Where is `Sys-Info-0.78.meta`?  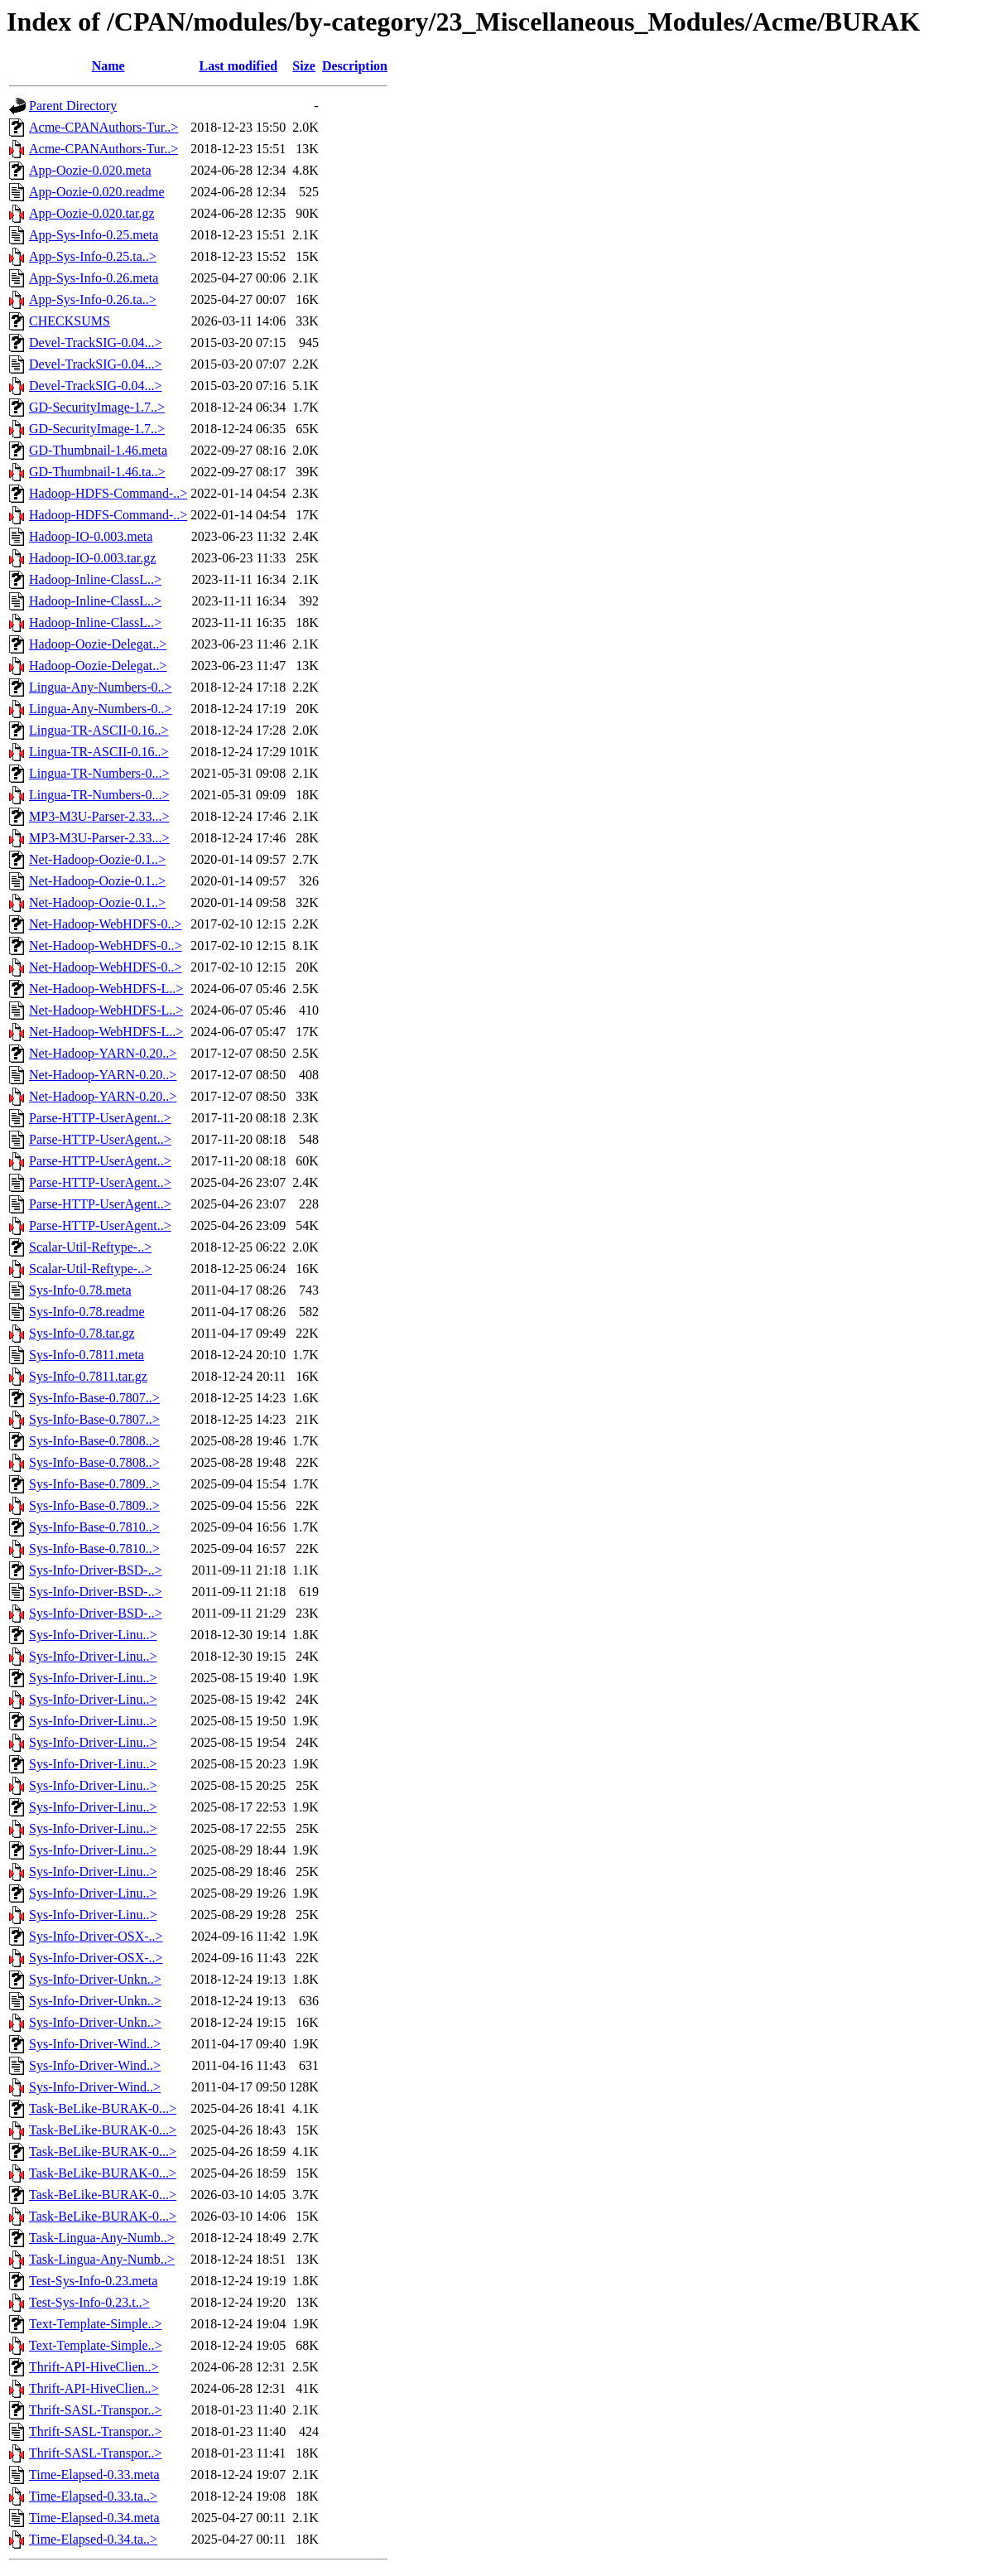
Sys-Info-0.78.meta is located at coordinates (80, 1290).